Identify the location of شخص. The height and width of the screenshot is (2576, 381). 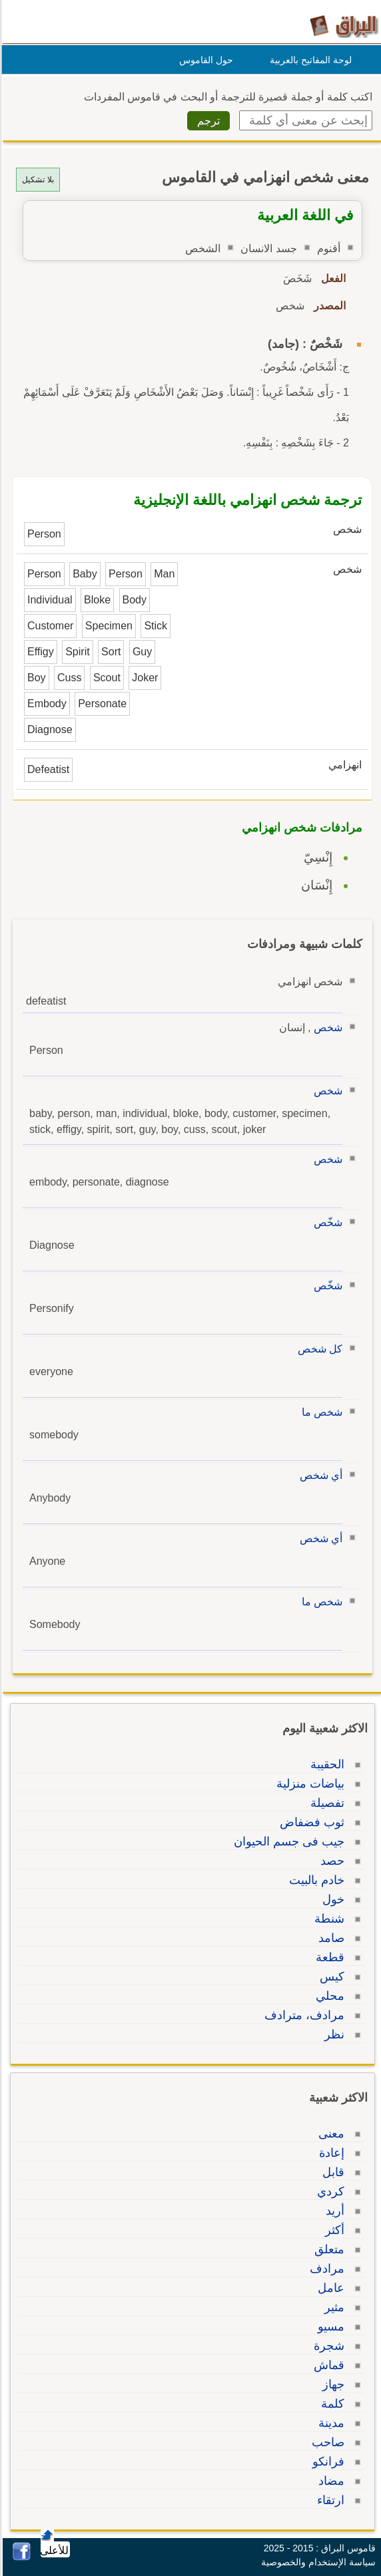
(326, 1027).